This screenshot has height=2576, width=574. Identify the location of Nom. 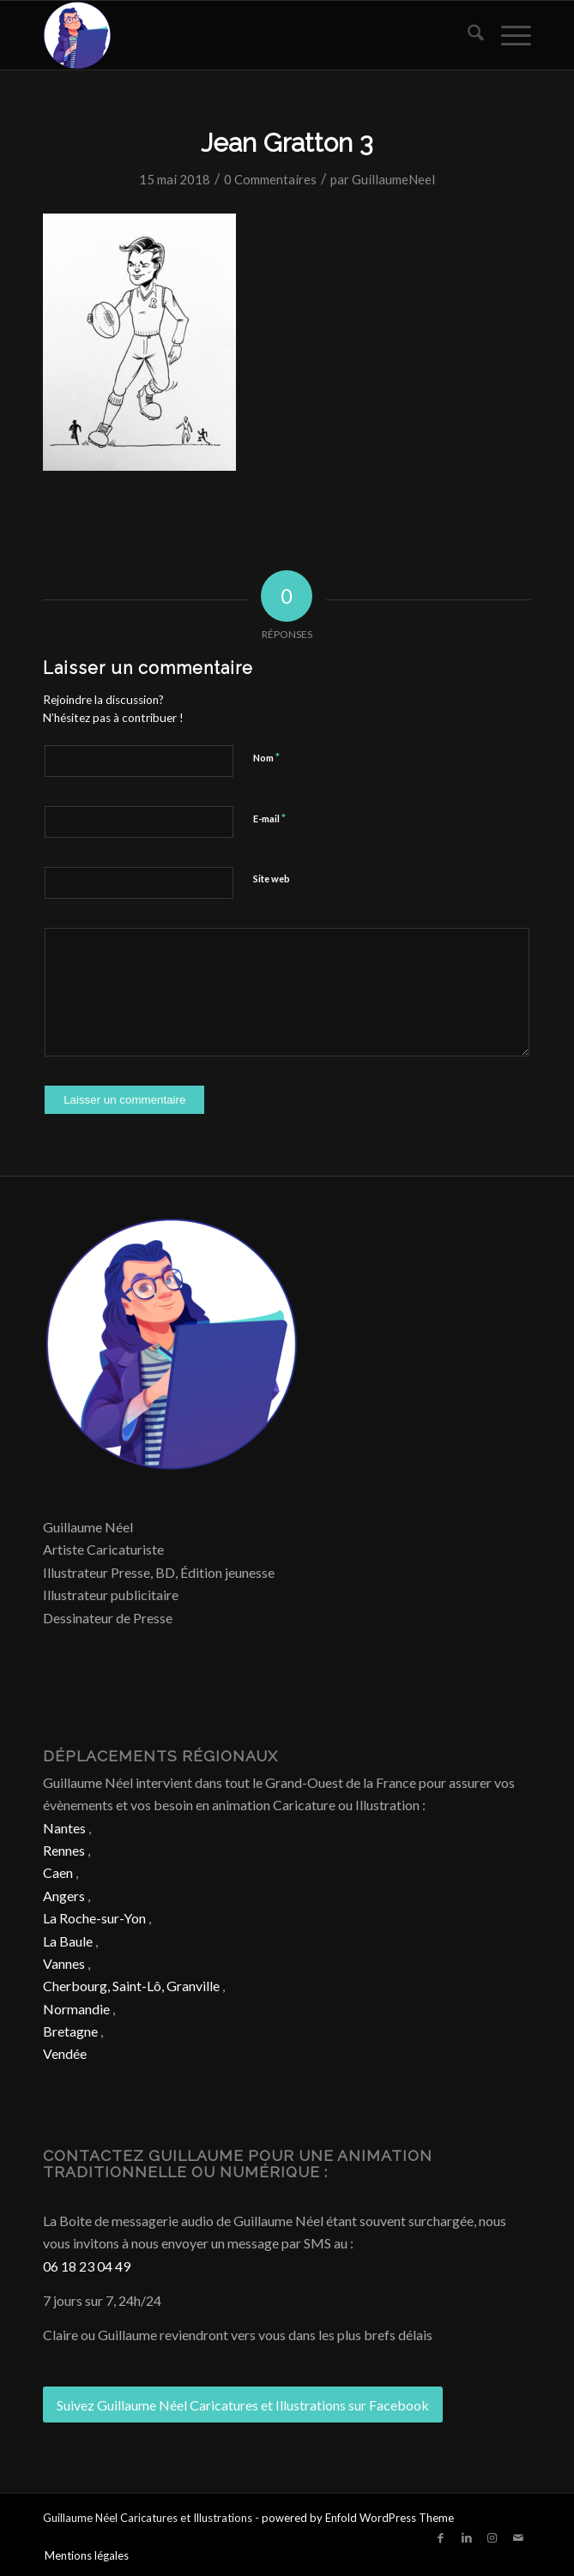
(266, 757).